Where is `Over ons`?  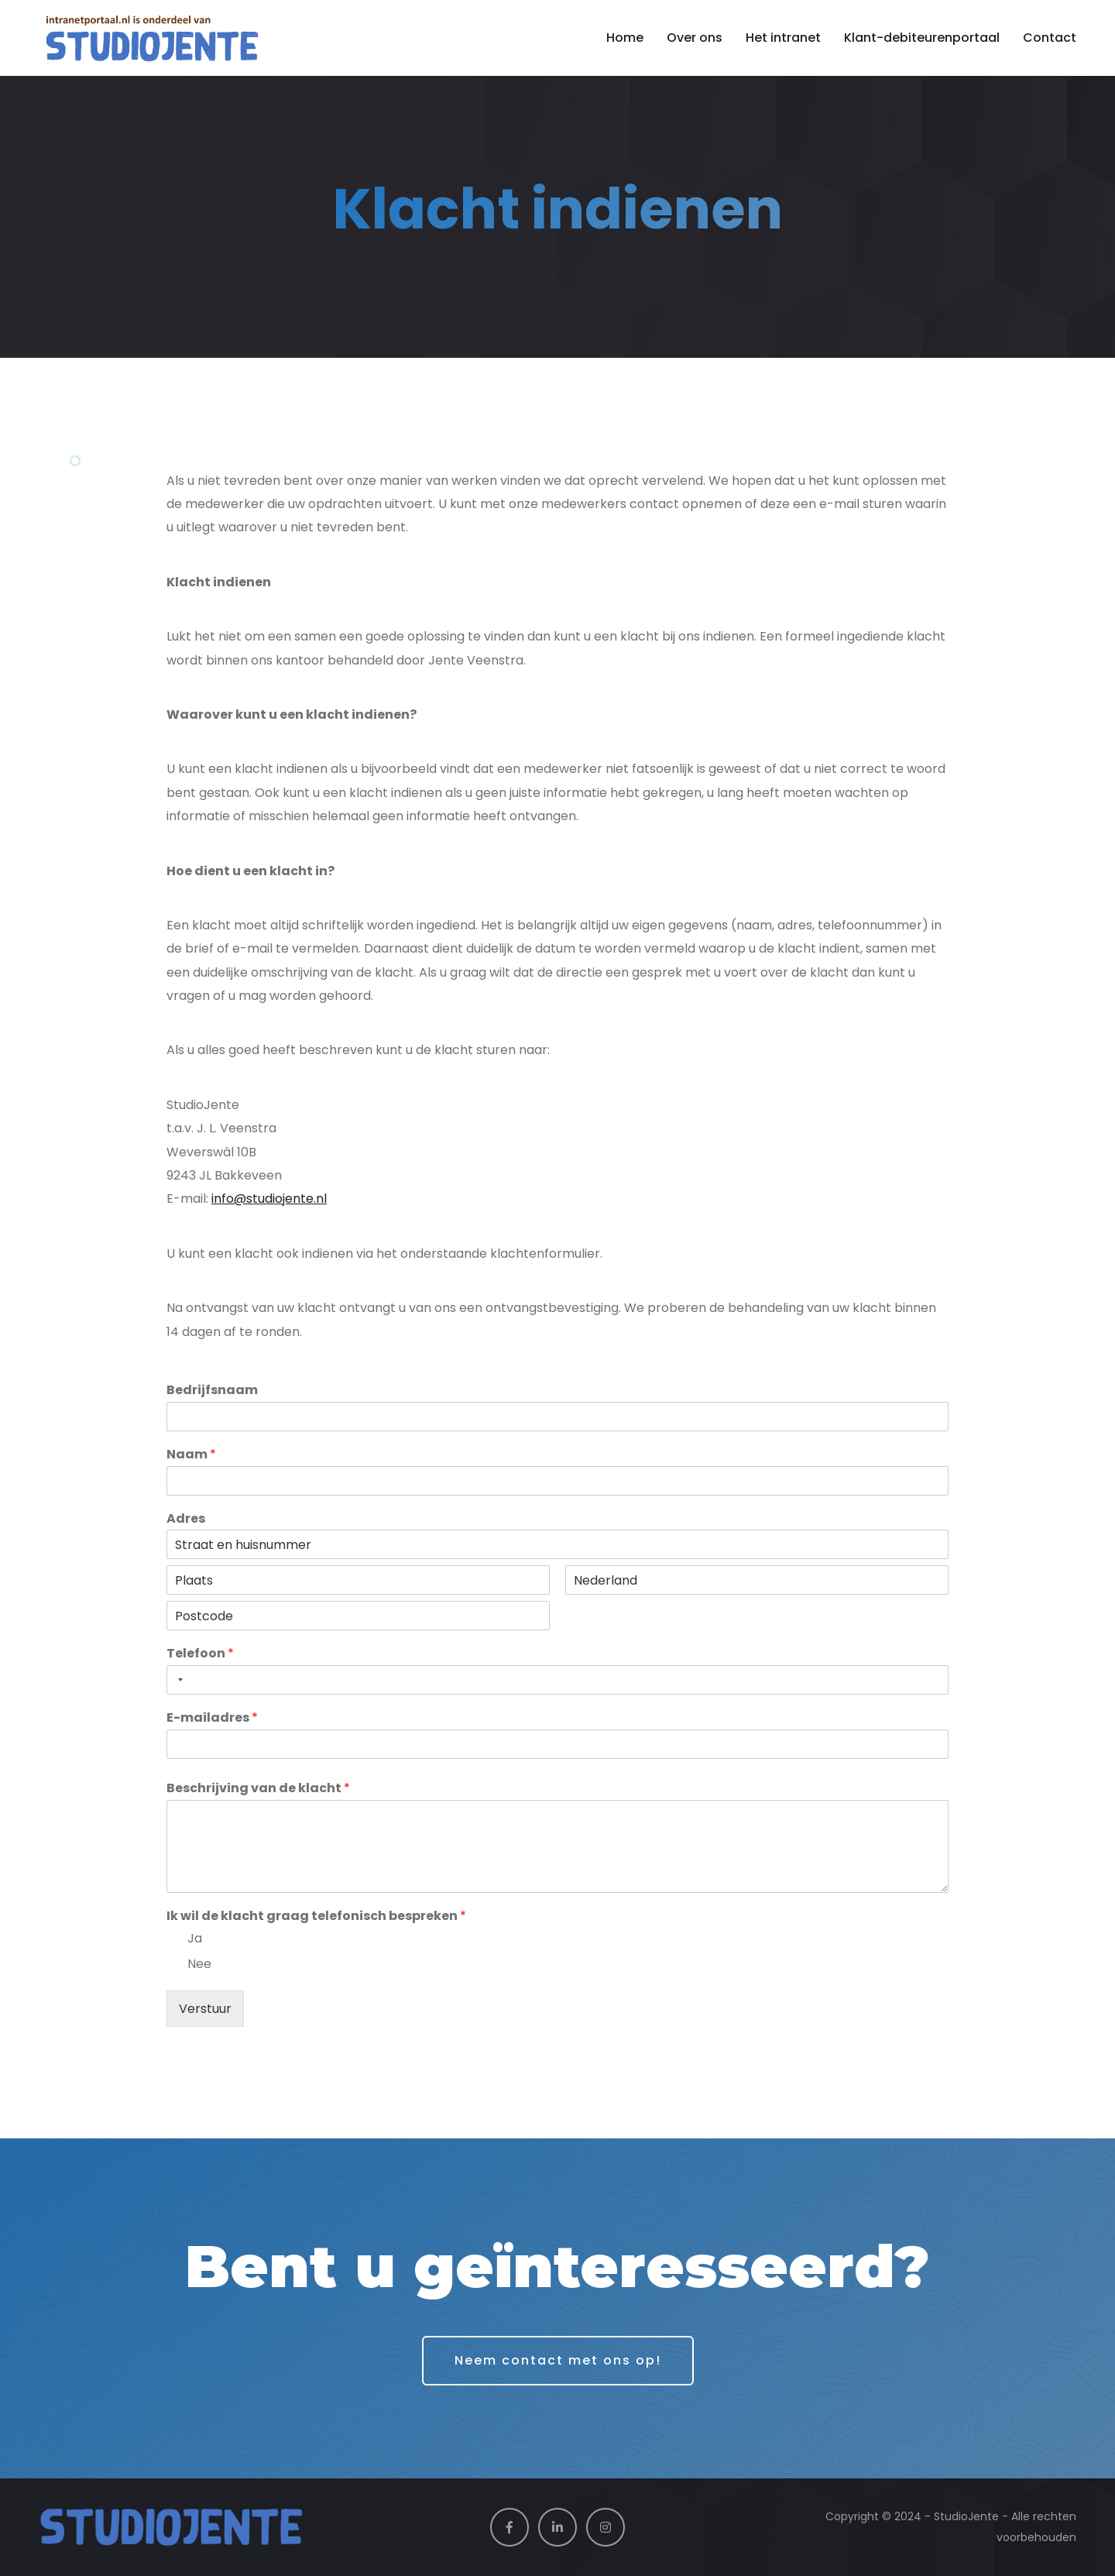 Over ons is located at coordinates (694, 37).